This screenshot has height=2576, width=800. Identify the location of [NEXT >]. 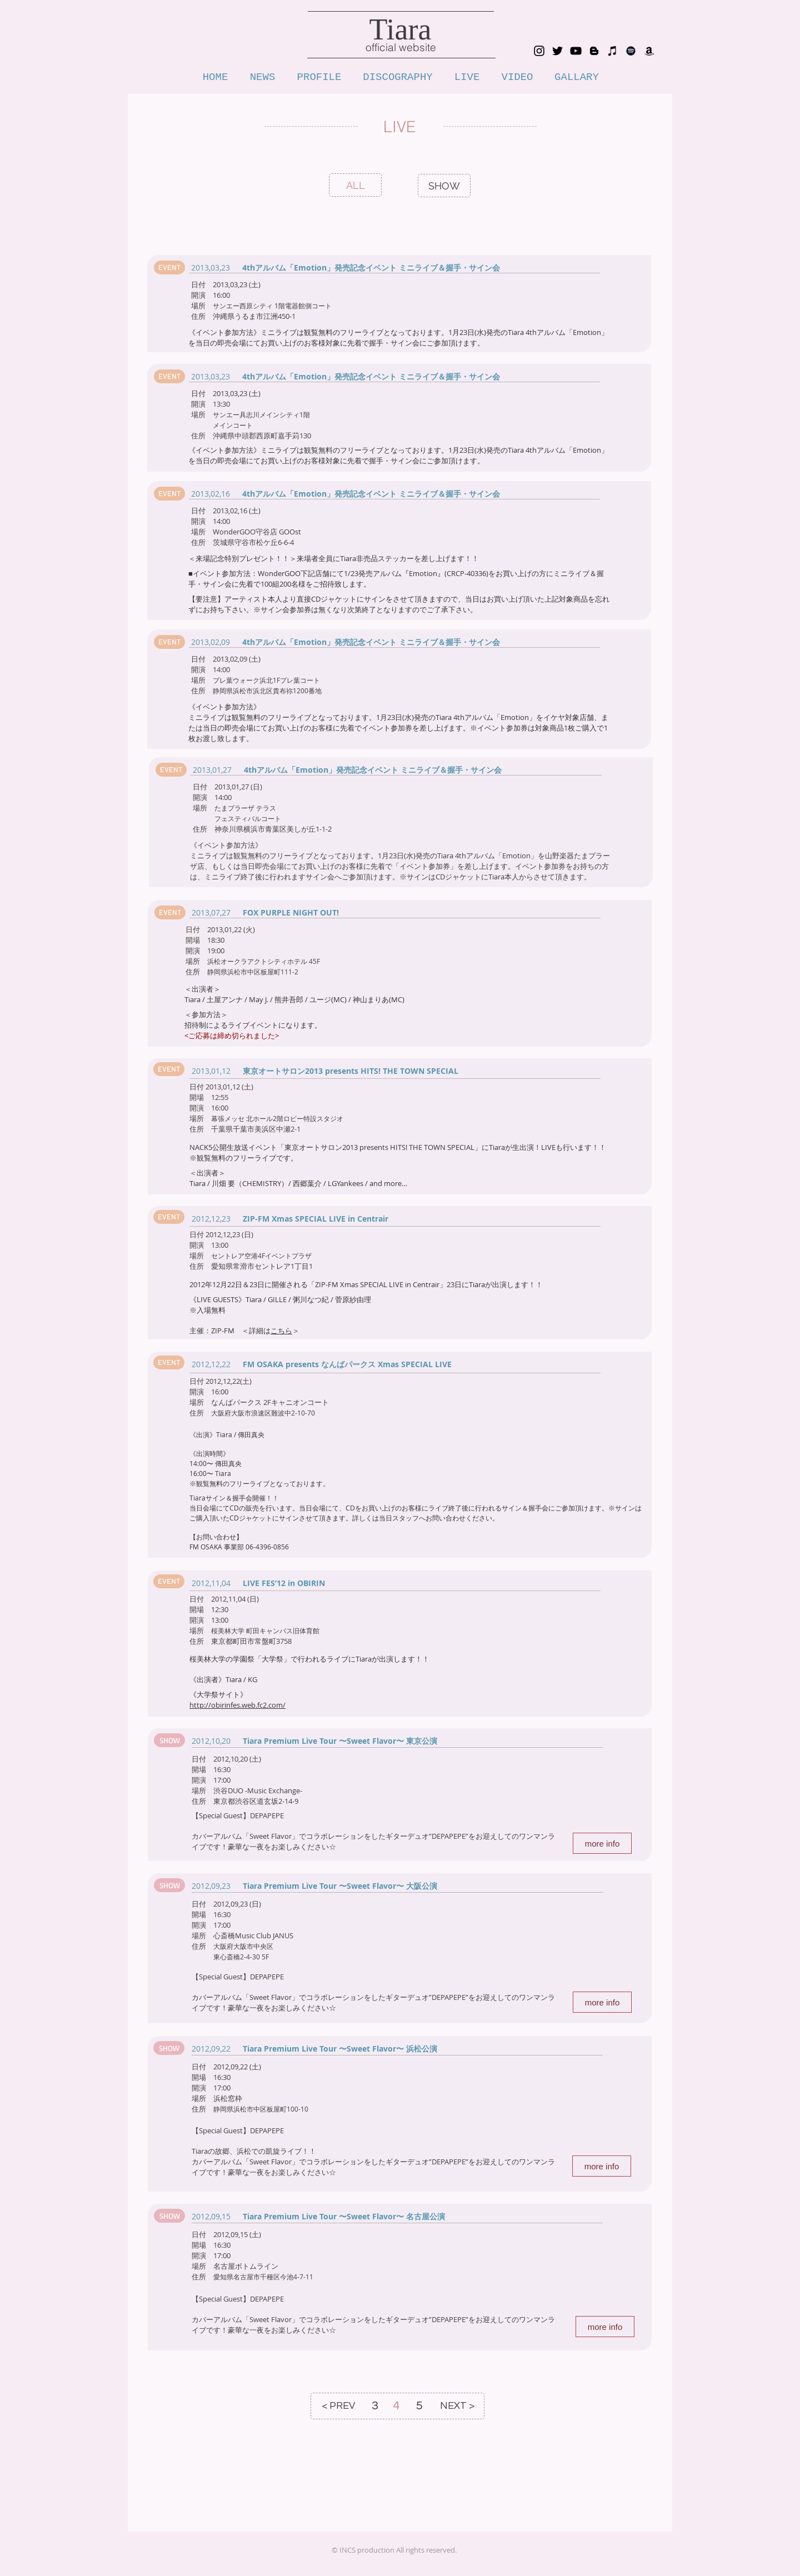
(457, 2406).